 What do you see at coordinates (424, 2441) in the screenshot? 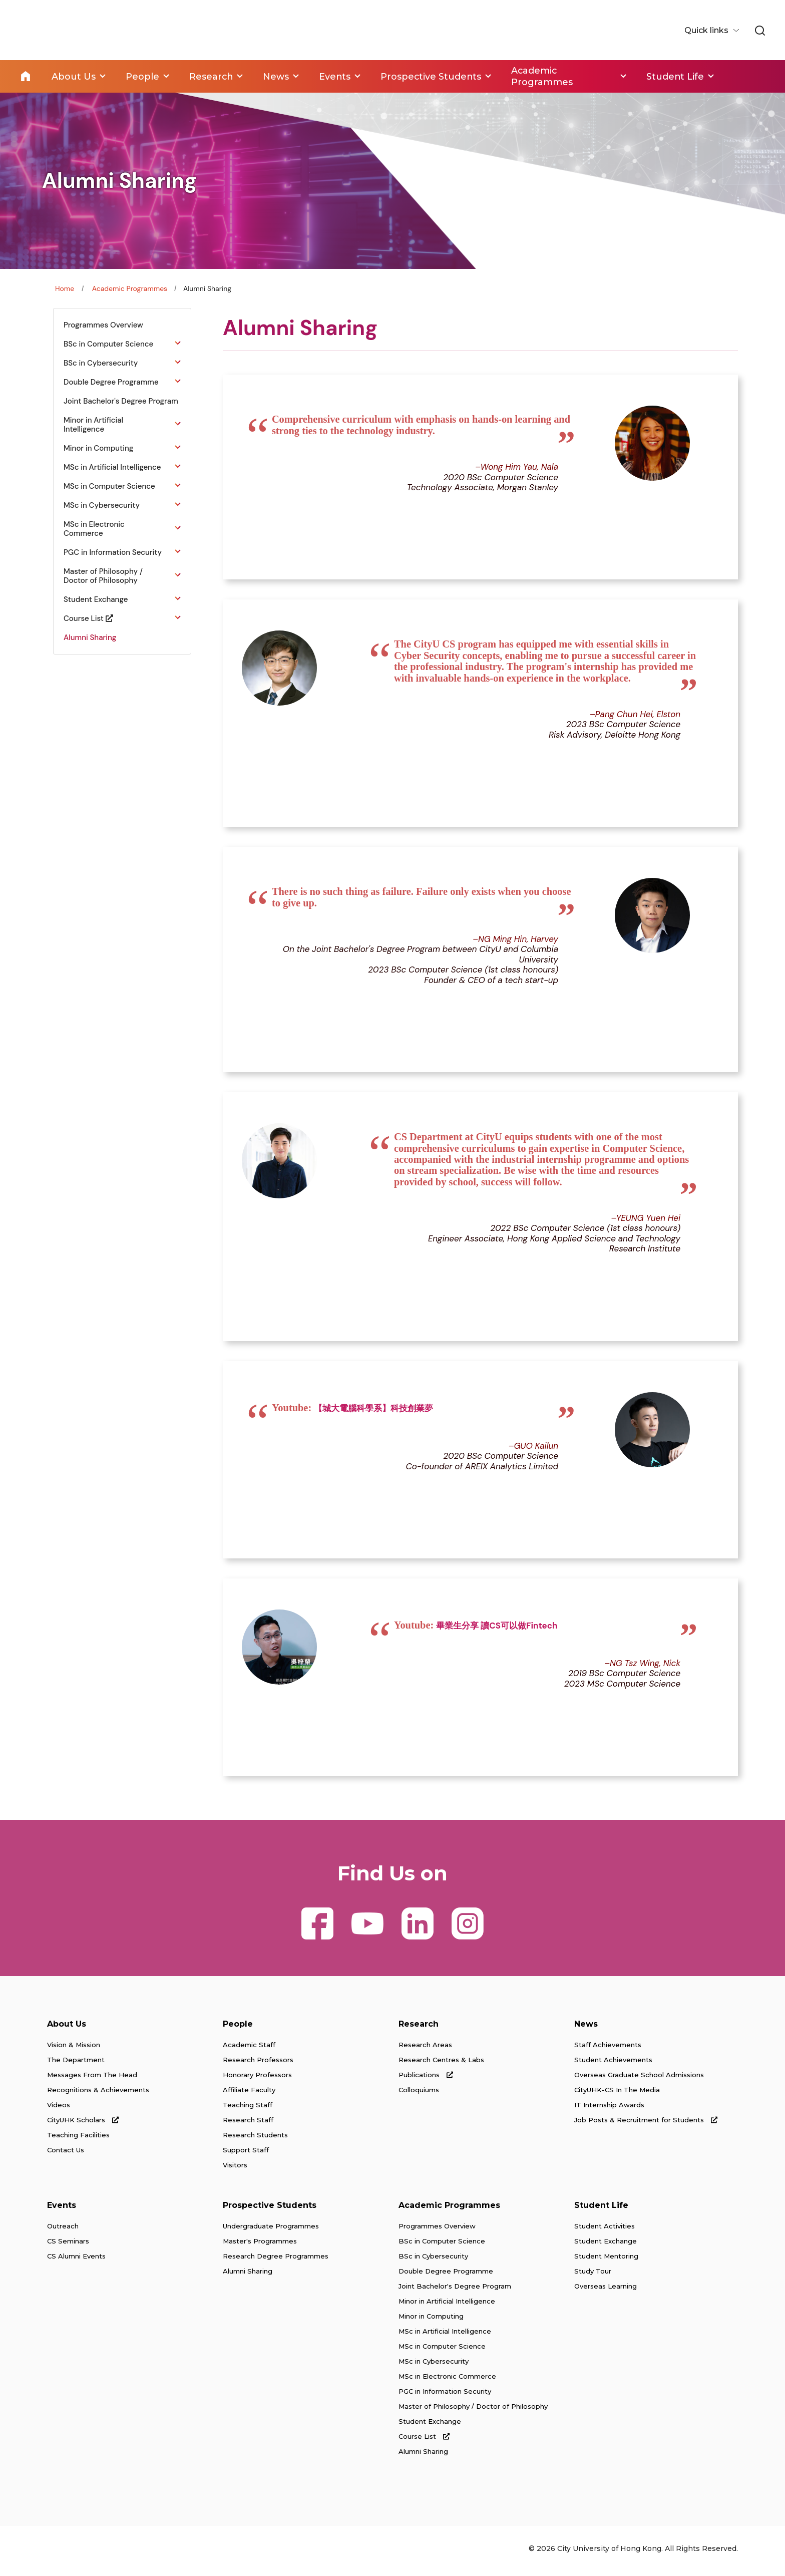
I see `Course List` at bounding box center [424, 2441].